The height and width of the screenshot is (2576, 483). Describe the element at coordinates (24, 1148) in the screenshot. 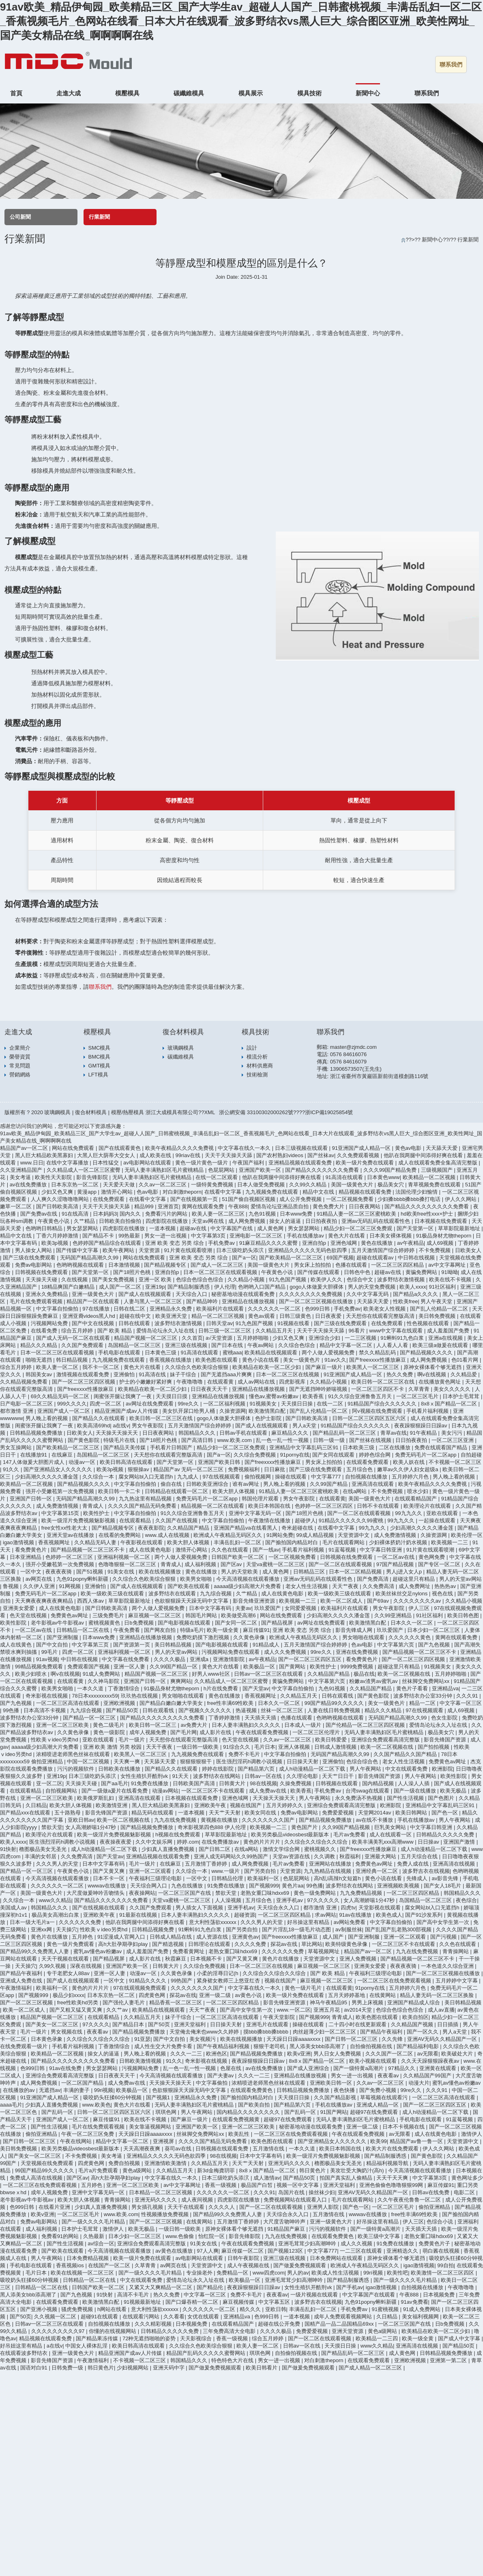

I see `精品国产av一区二区` at that location.